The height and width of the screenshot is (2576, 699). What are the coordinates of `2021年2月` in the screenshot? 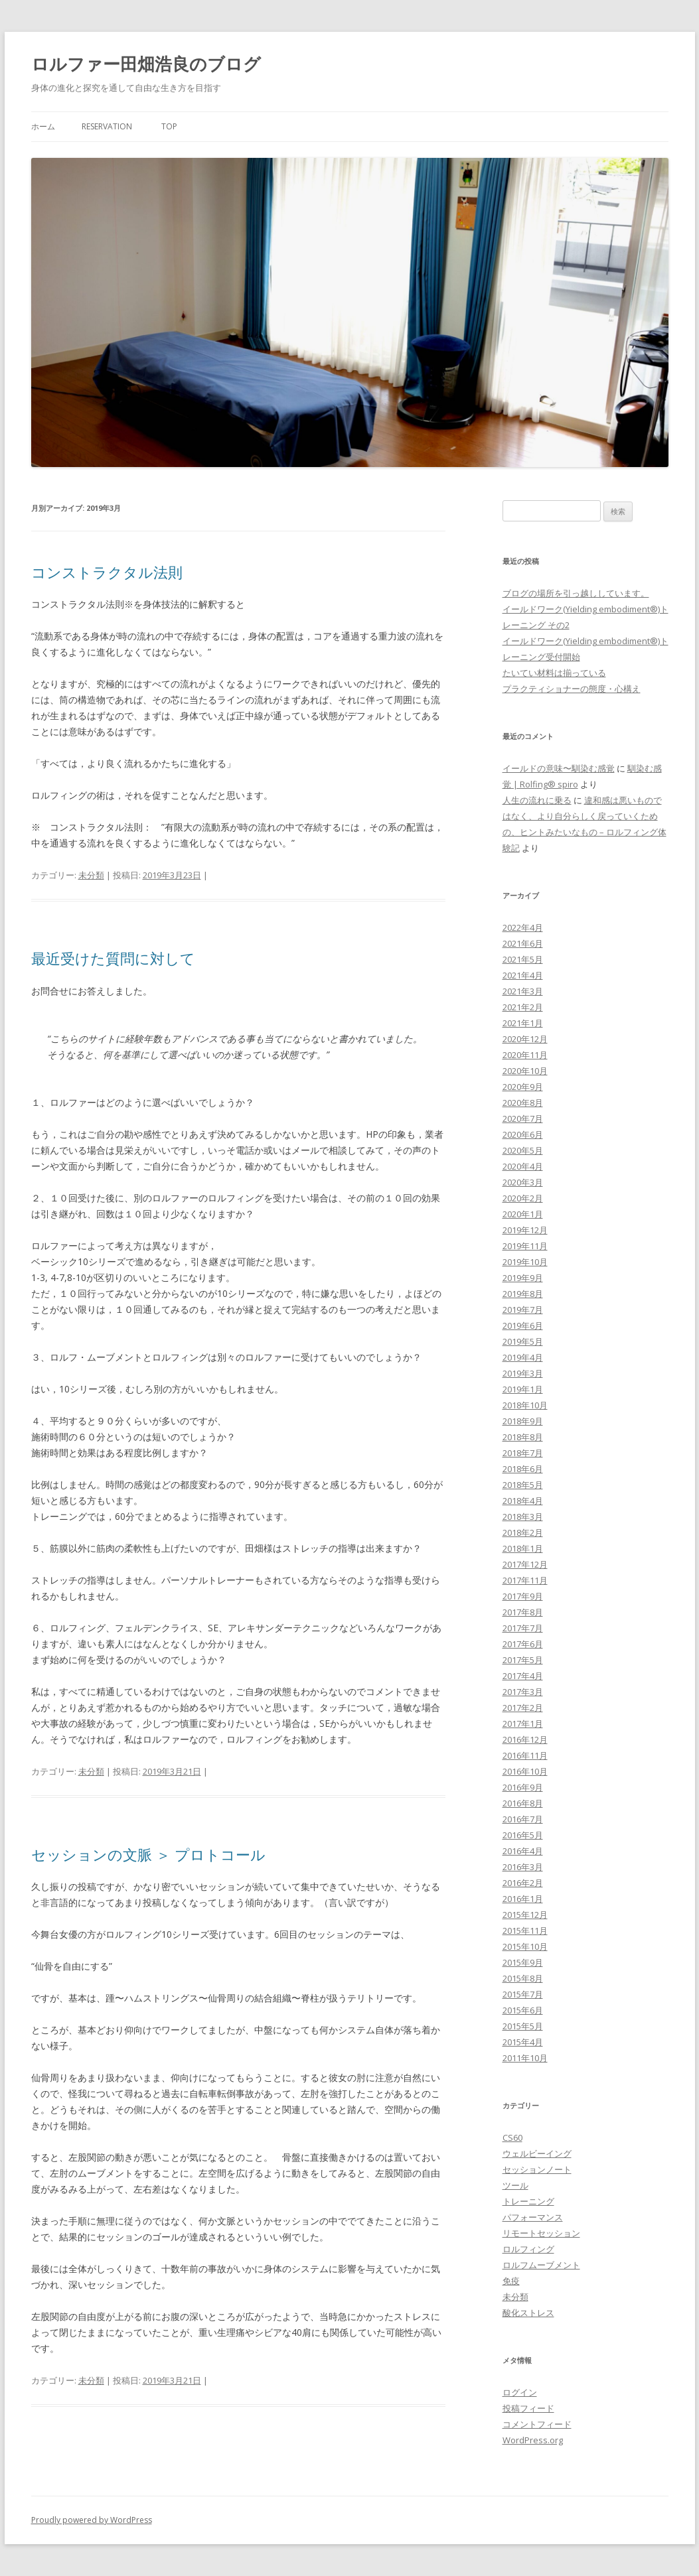 It's located at (523, 1007).